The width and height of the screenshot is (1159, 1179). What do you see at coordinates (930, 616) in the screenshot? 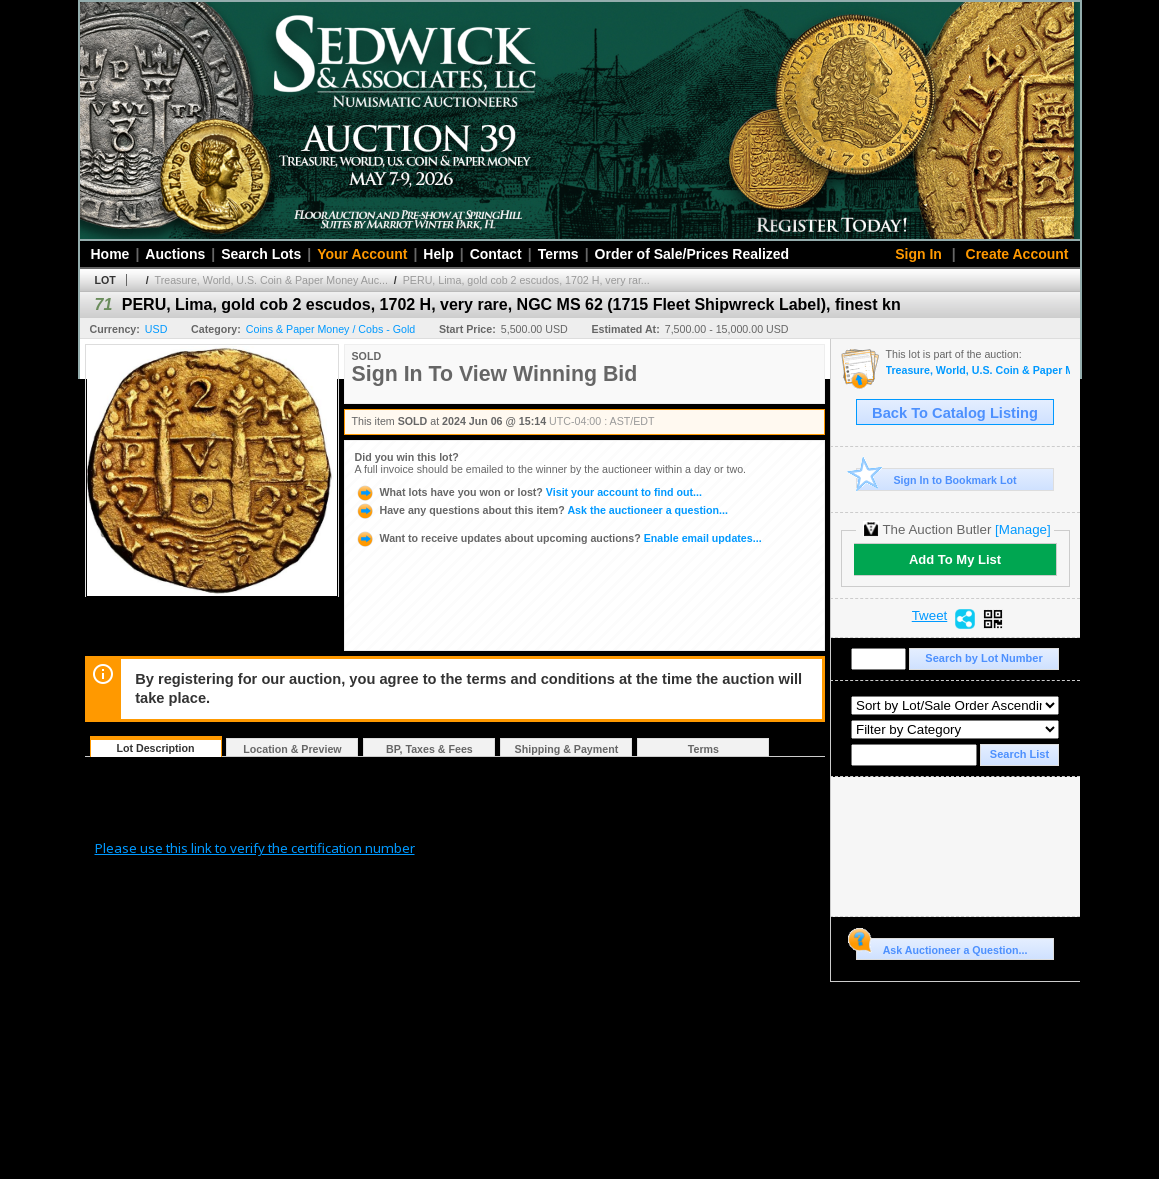
I see `Tweet` at bounding box center [930, 616].